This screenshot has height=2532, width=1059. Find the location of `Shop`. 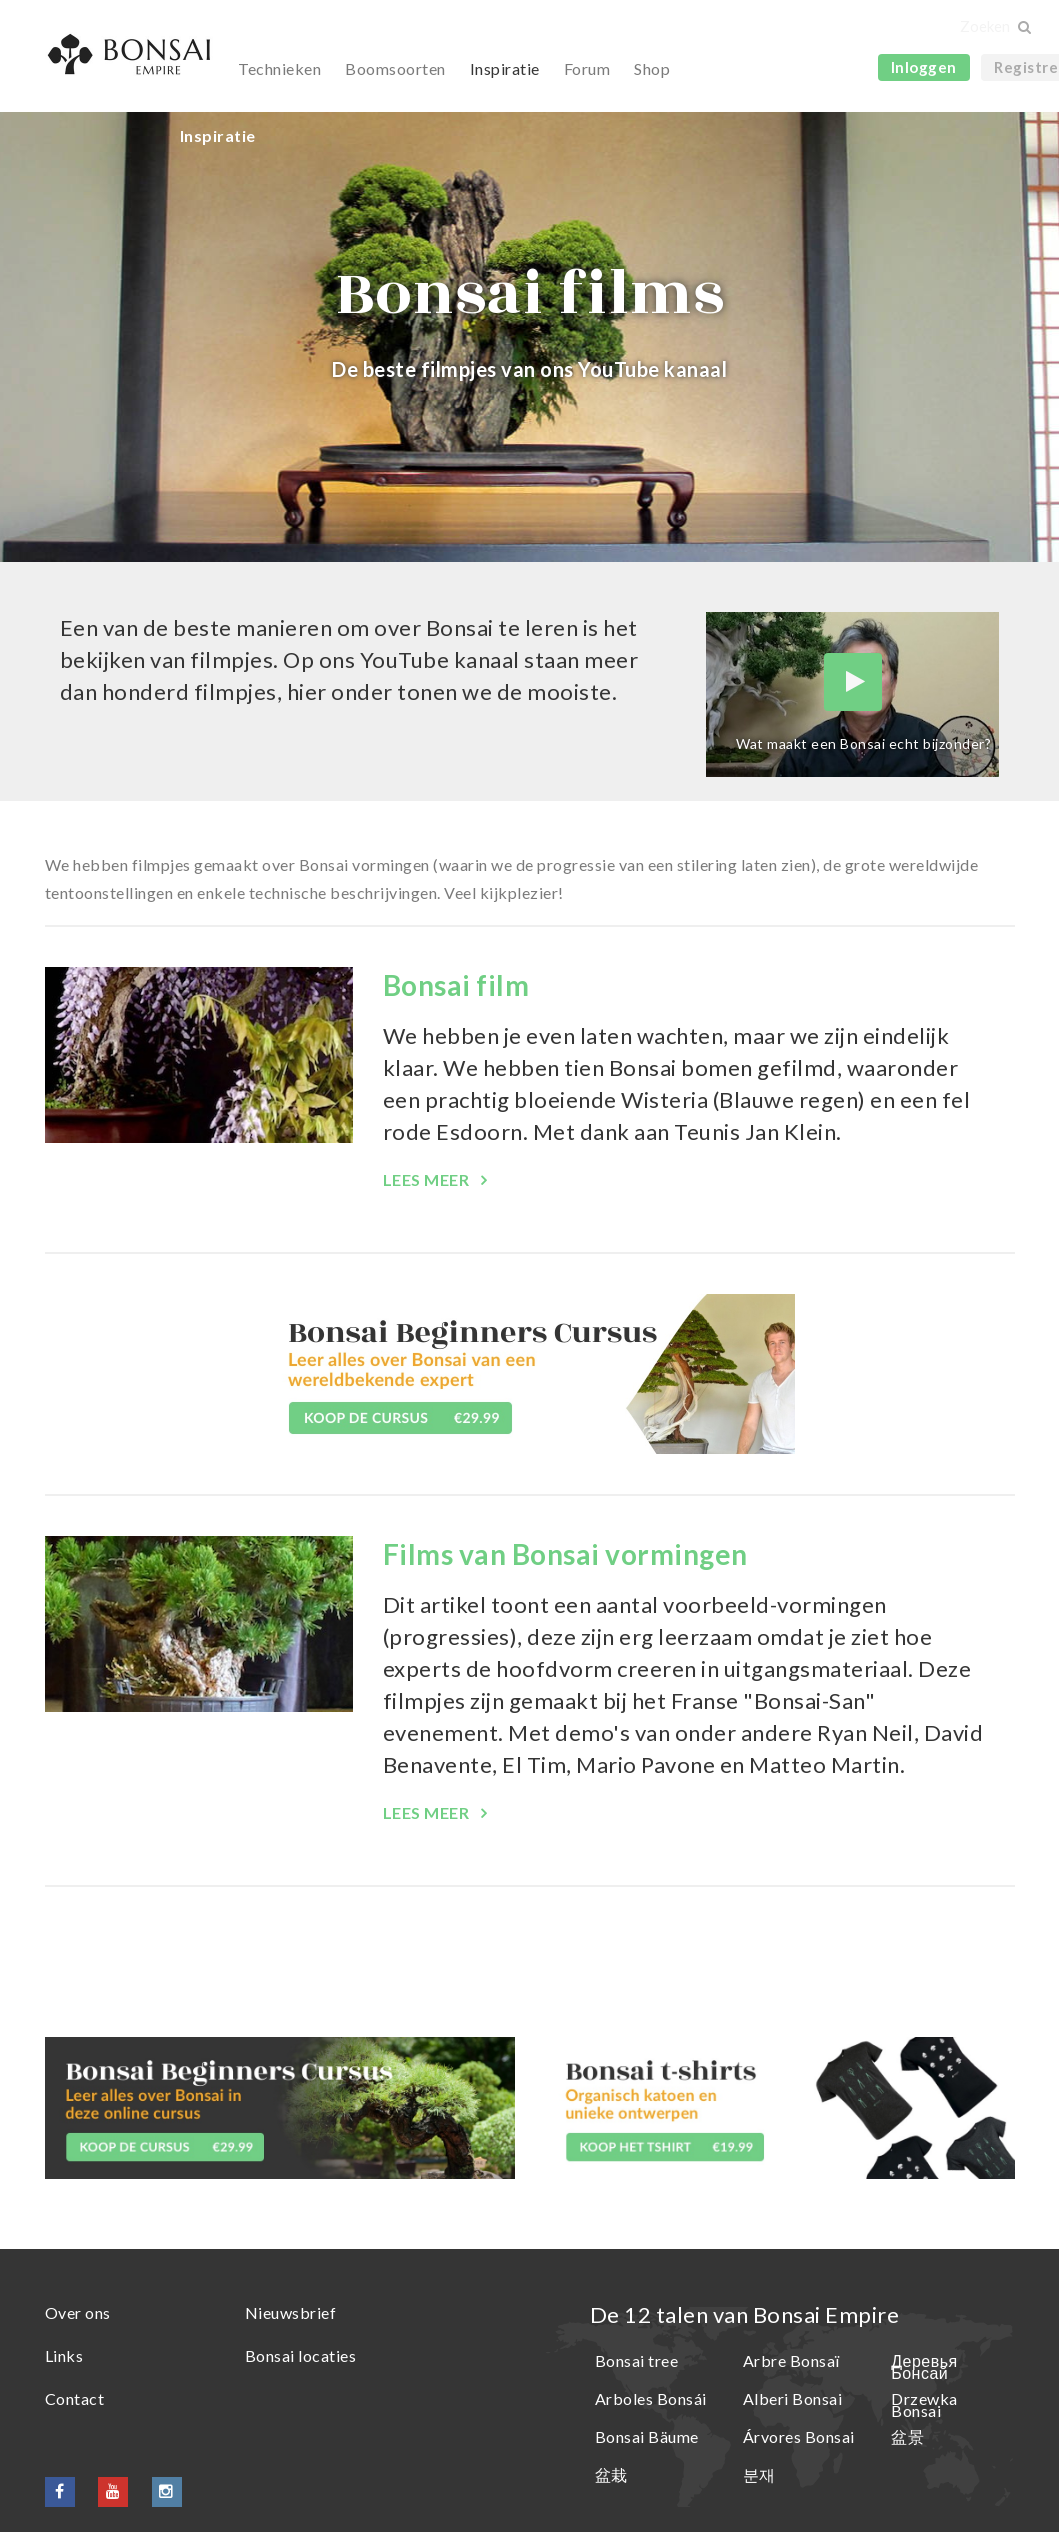

Shop is located at coordinates (652, 68).